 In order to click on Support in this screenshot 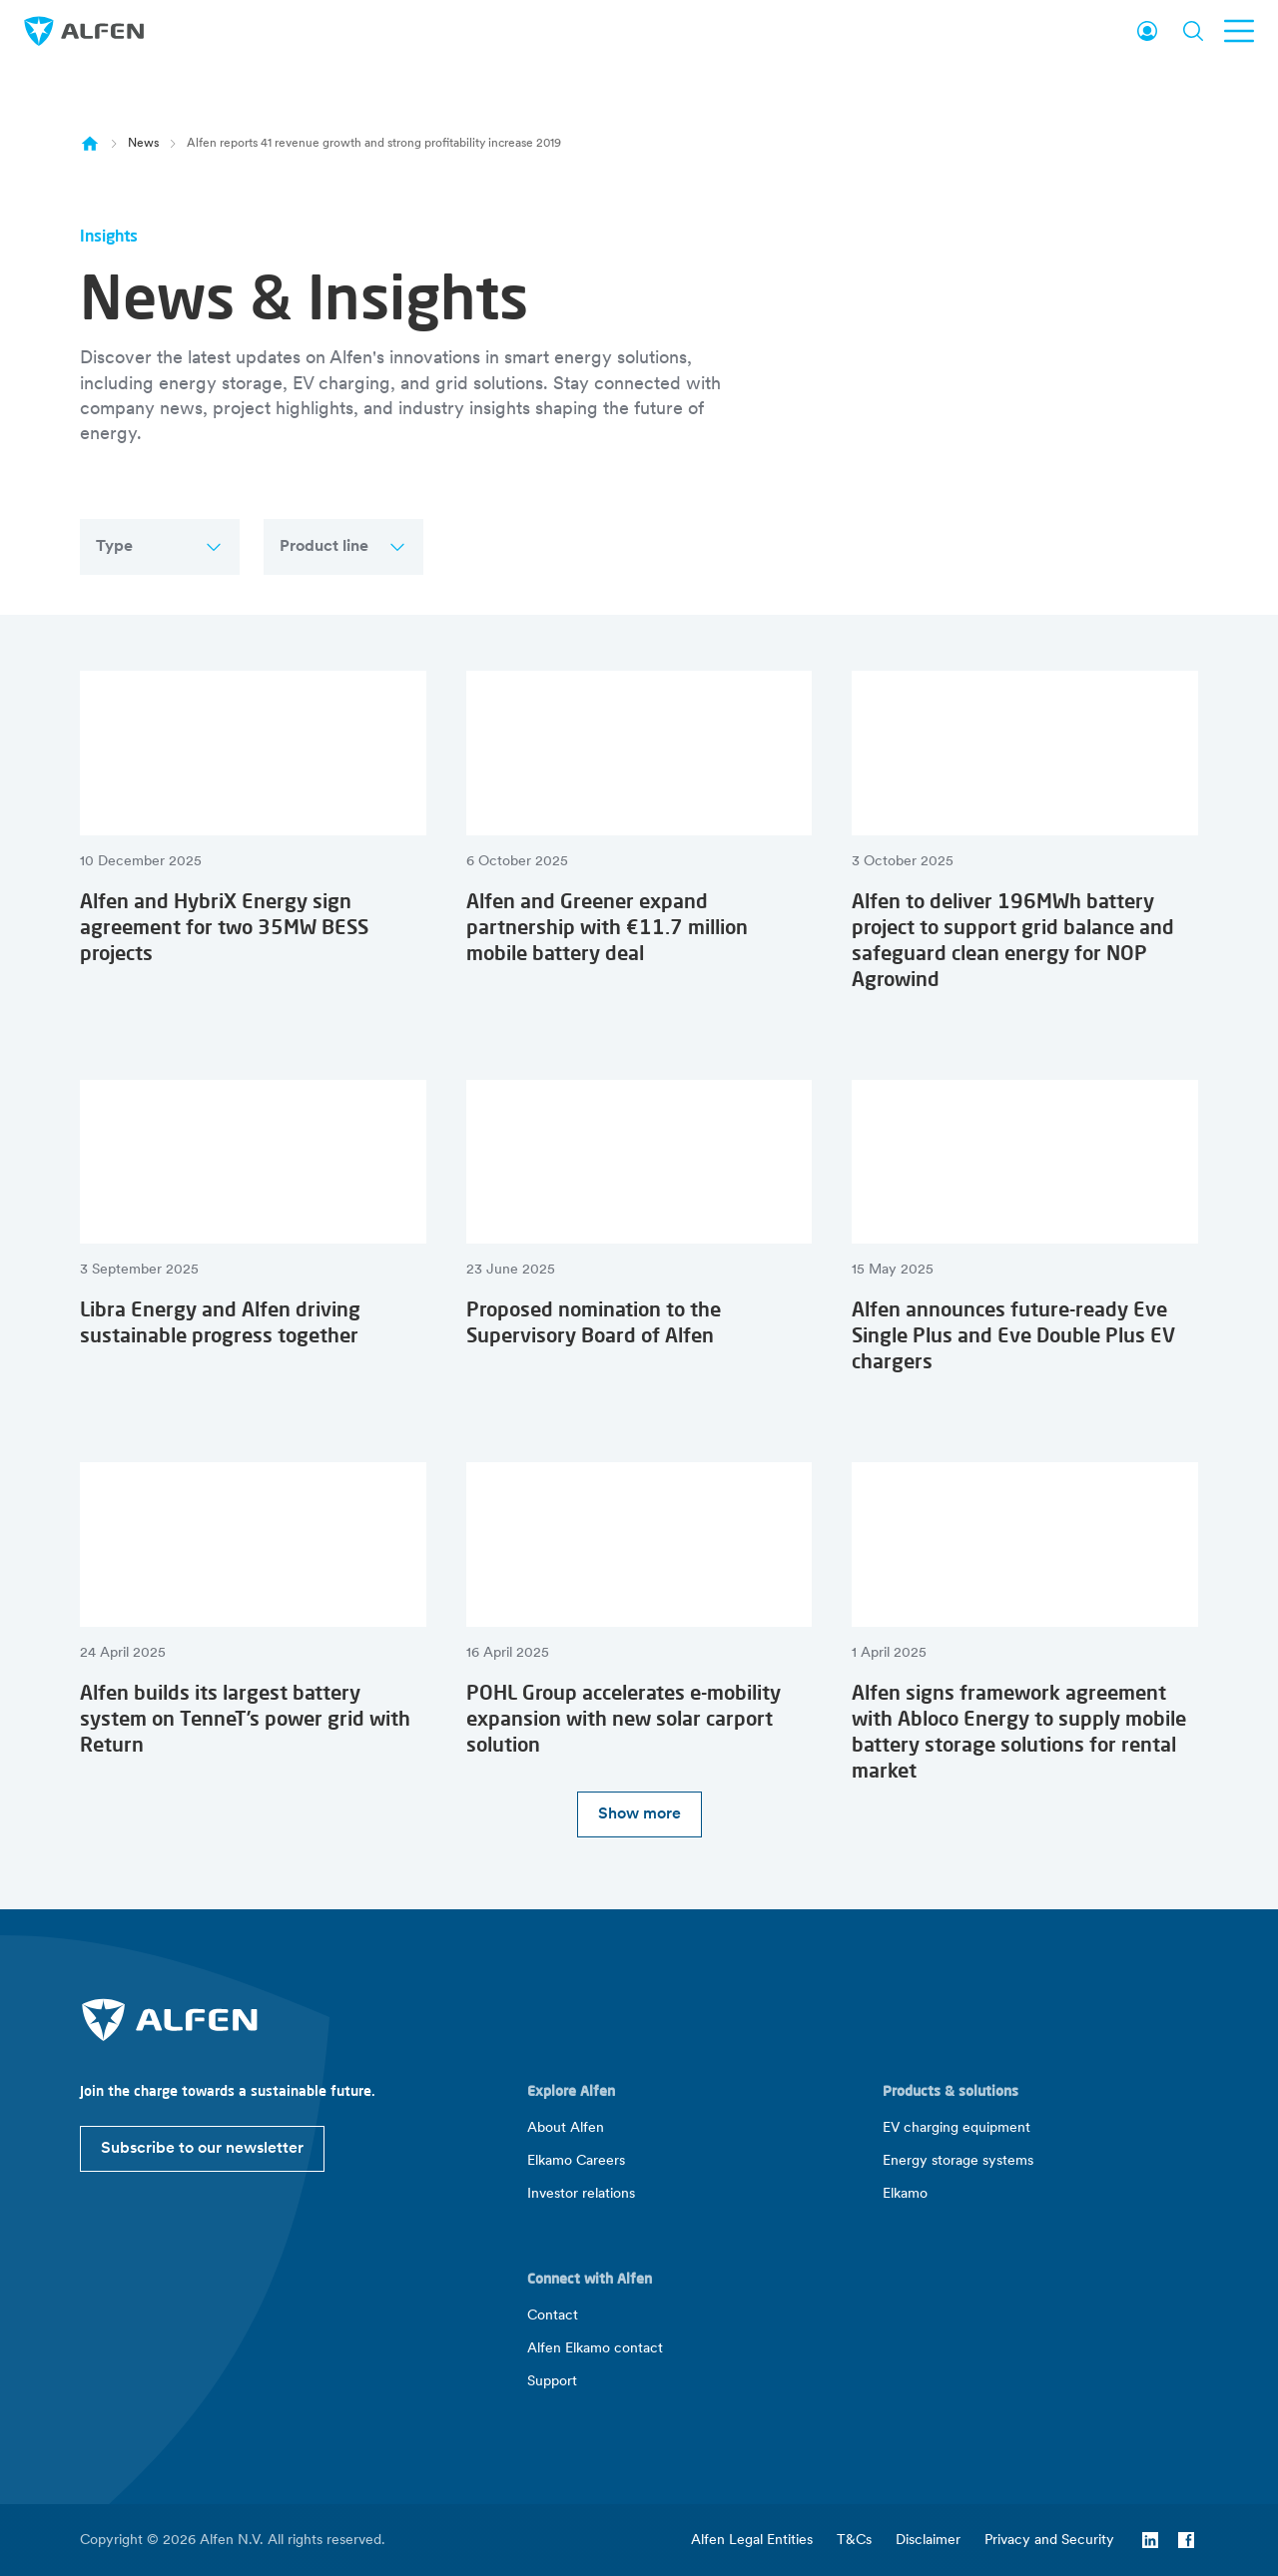, I will do `click(552, 2381)`.